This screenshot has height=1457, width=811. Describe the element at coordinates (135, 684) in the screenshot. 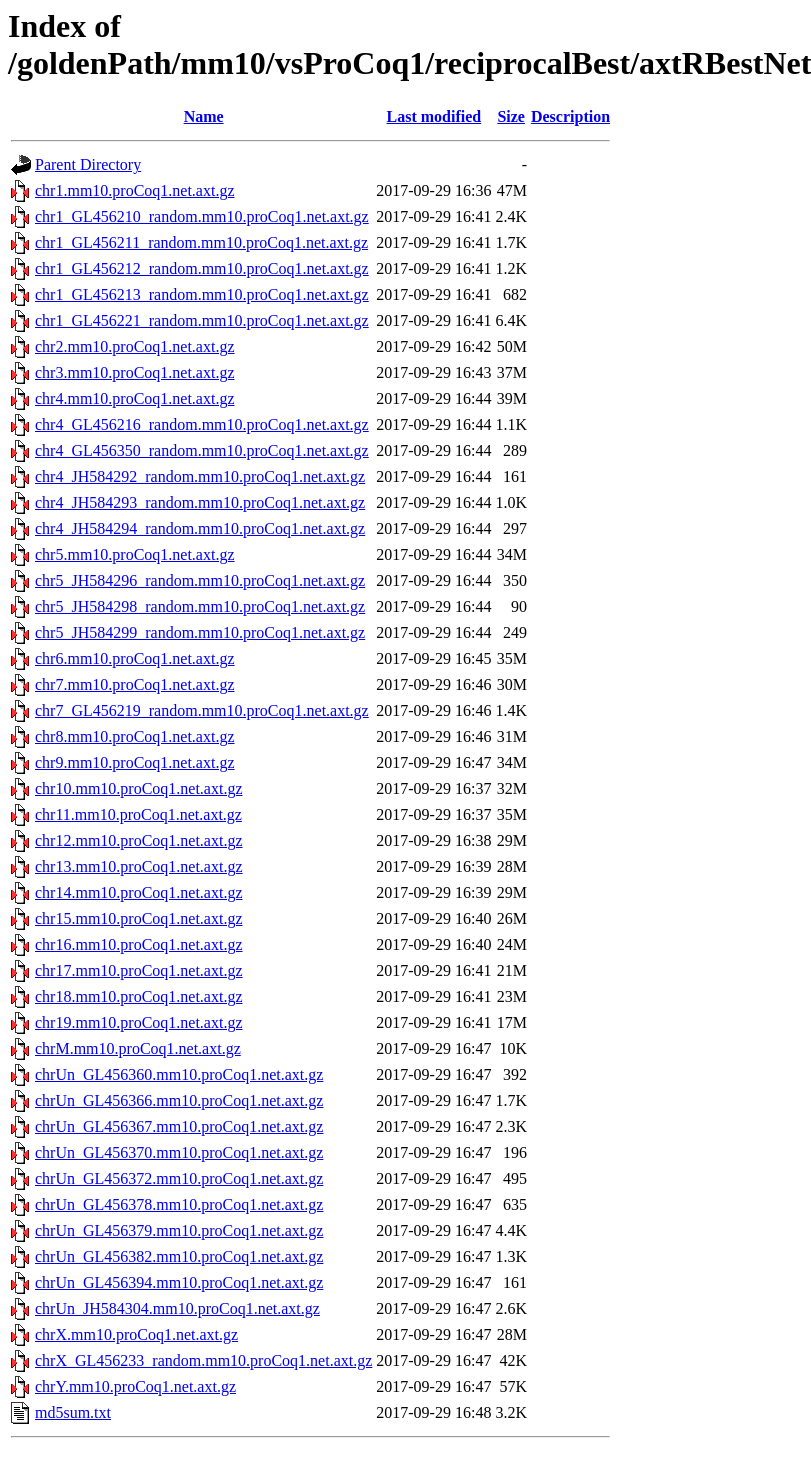

I see `chr7.mm10.proCoq1.net.axt.gz` at that location.